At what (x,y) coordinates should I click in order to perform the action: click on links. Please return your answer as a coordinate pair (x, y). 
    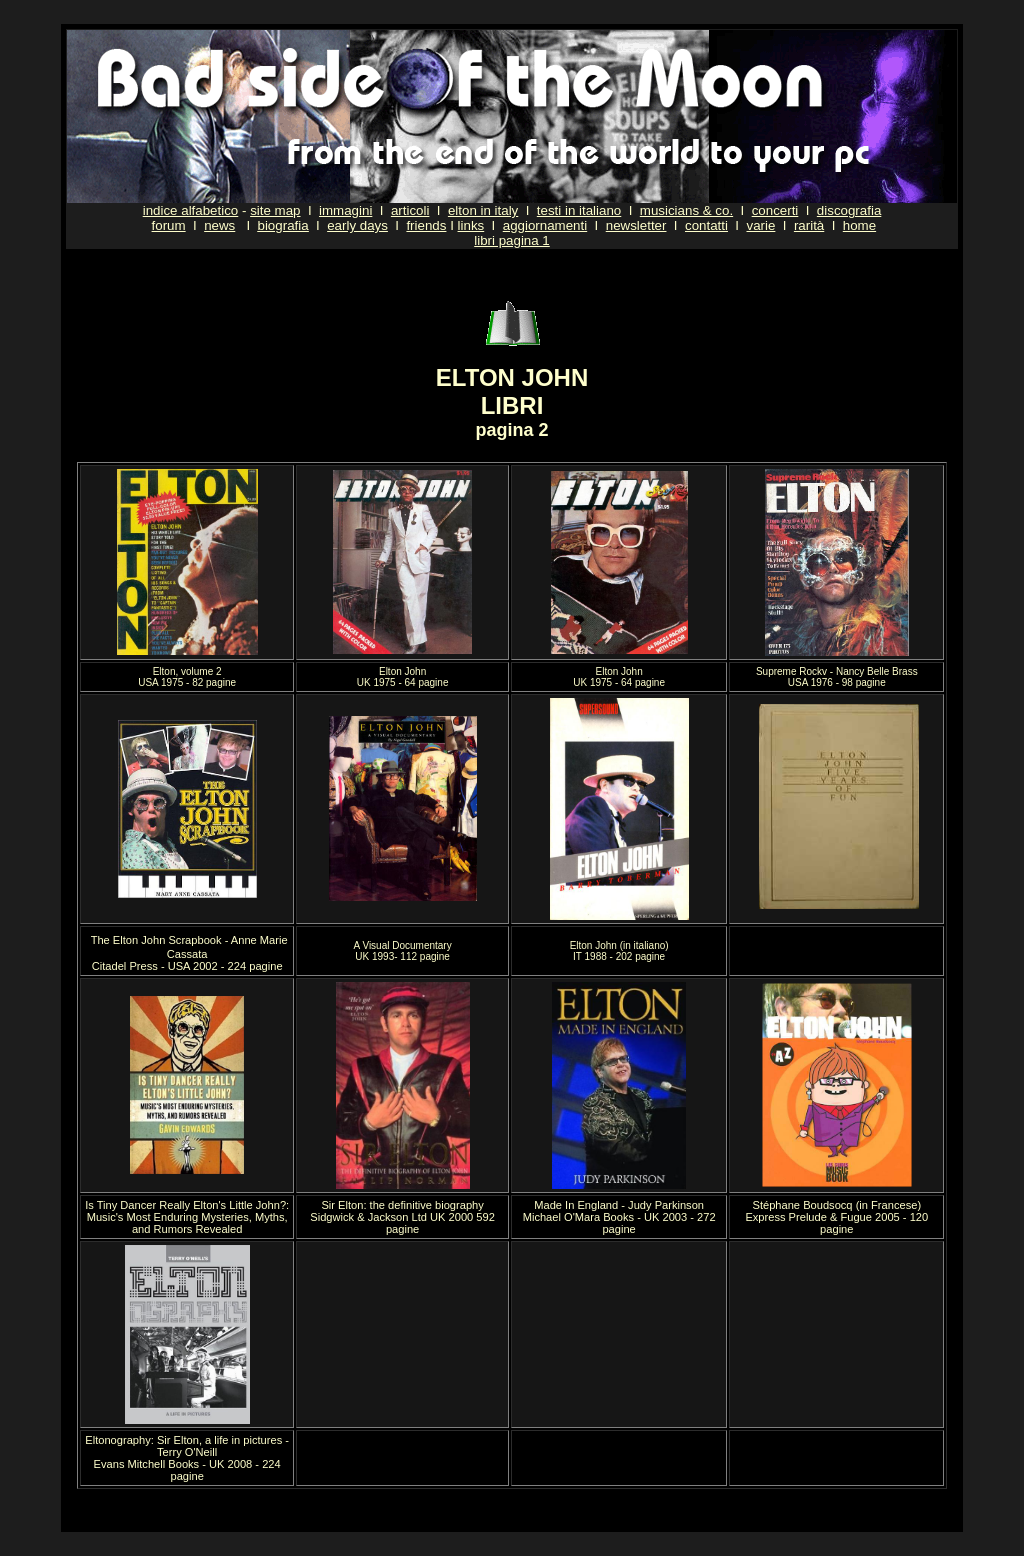
    Looking at the image, I should click on (471, 225).